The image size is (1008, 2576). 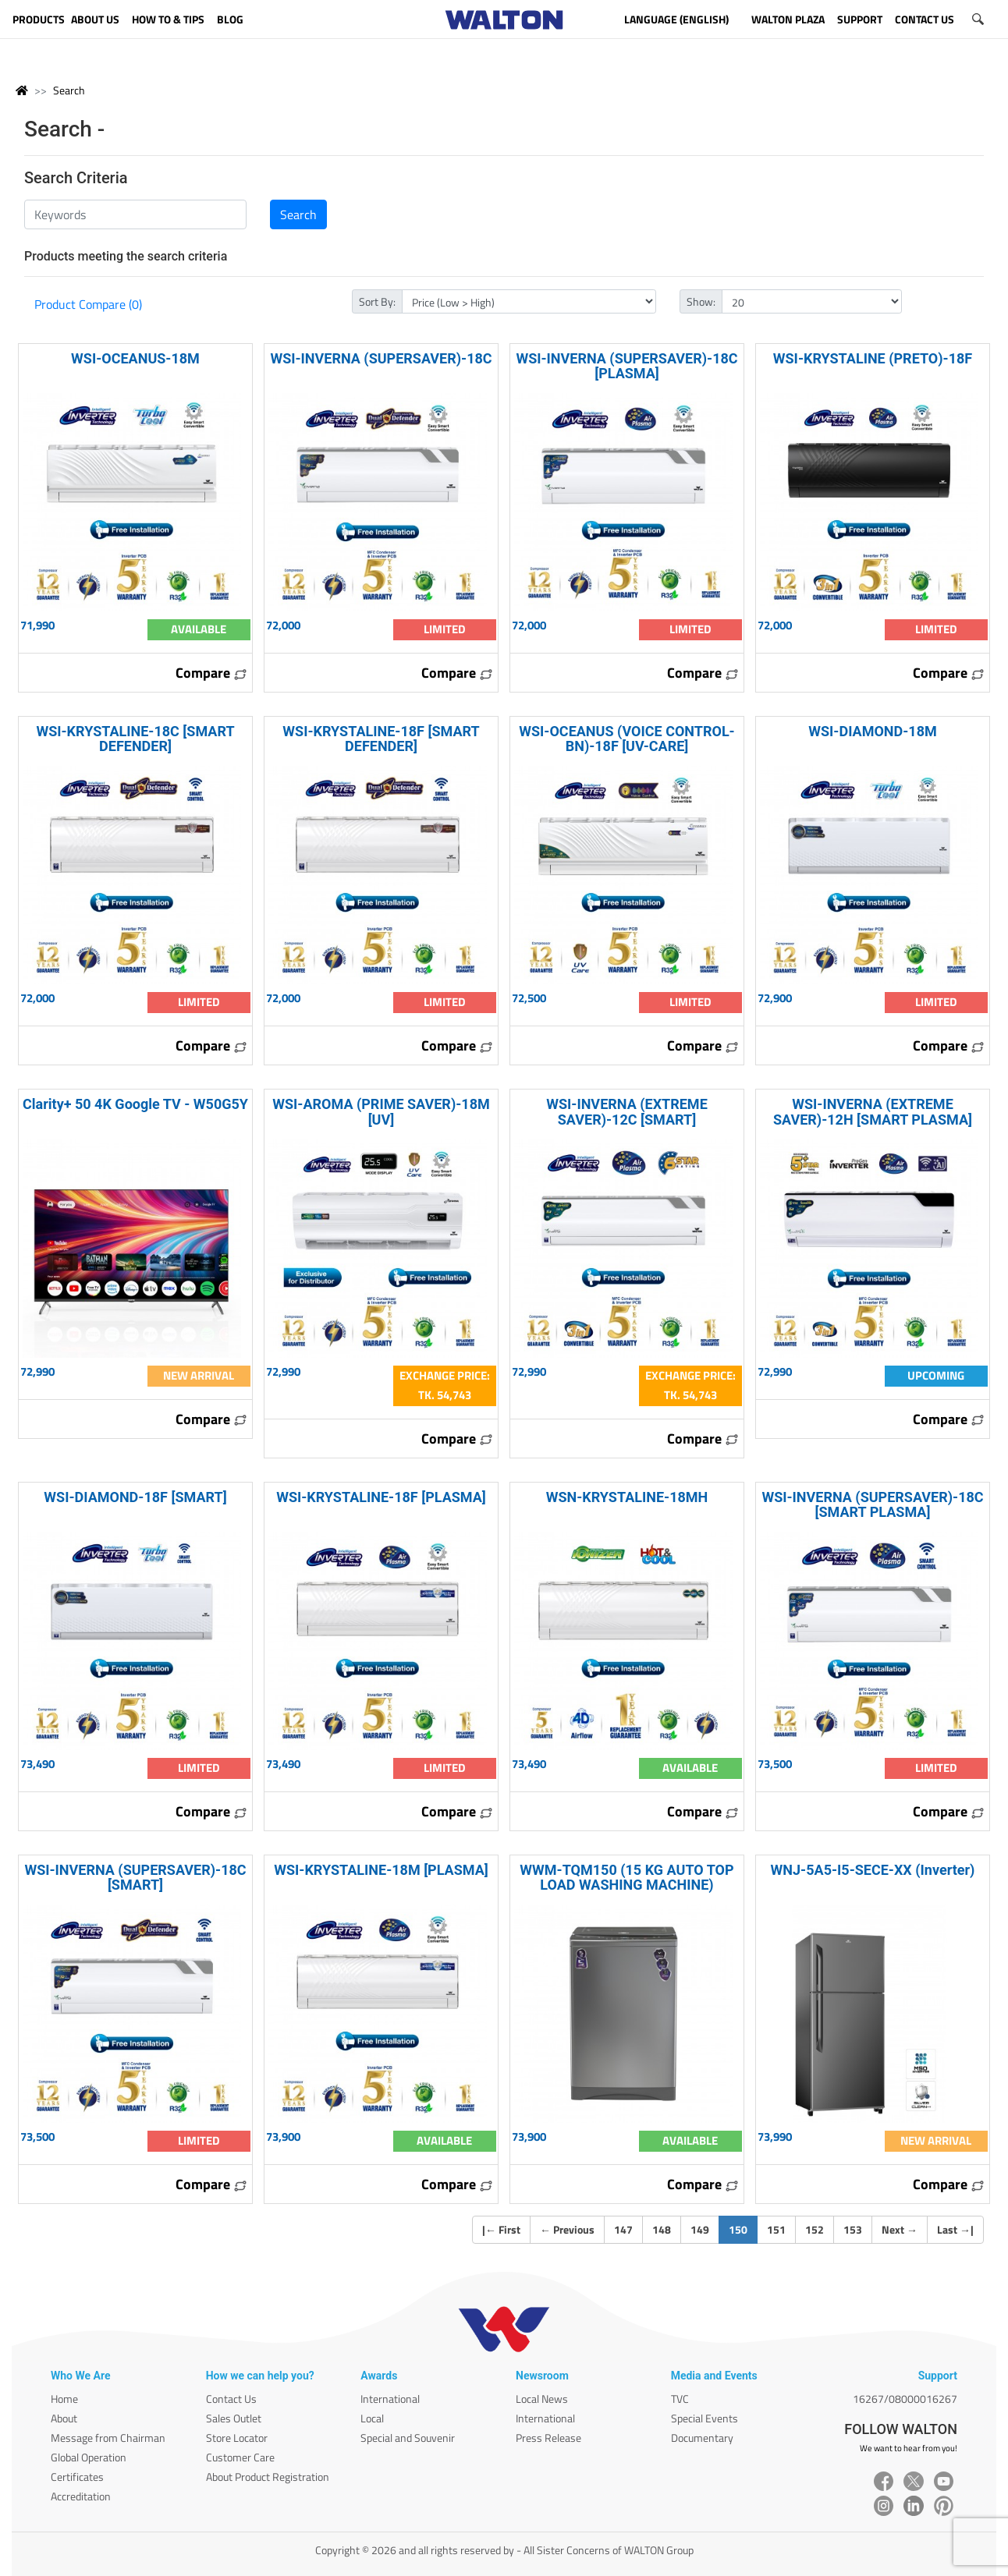 I want to click on Sort By:, so click(x=377, y=301).